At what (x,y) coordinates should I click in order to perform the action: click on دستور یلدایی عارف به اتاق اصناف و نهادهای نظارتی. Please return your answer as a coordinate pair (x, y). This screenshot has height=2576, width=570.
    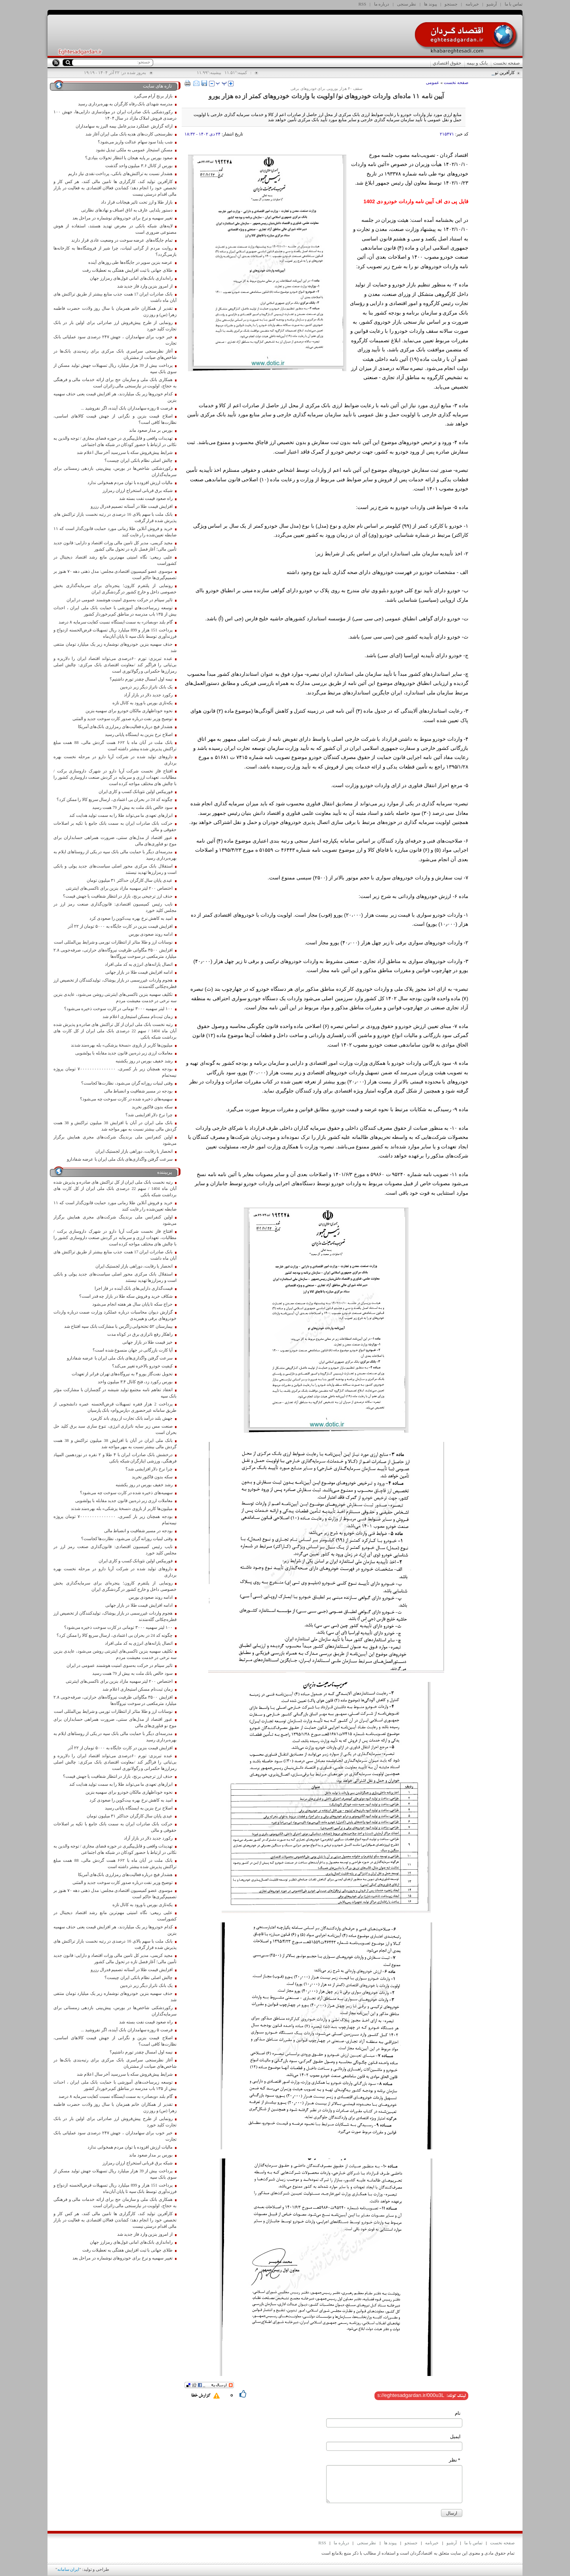
    Looking at the image, I should click on (126, 210).